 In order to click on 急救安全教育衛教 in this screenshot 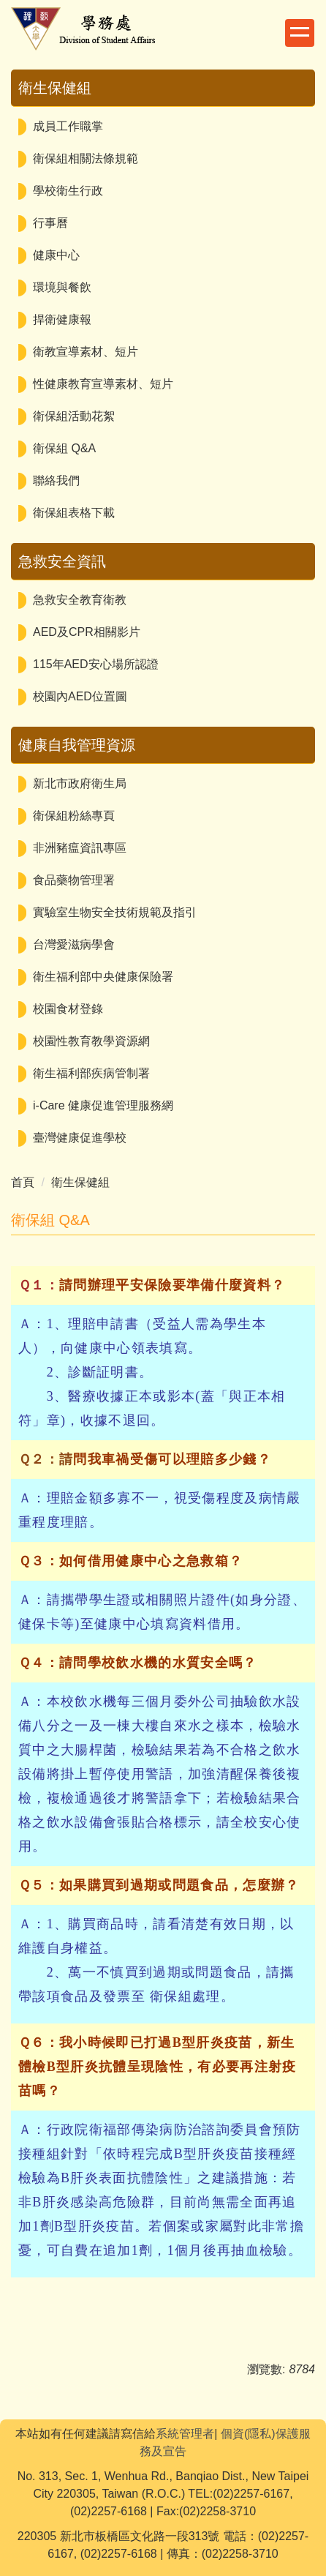, I will do `click(79, 600)`.